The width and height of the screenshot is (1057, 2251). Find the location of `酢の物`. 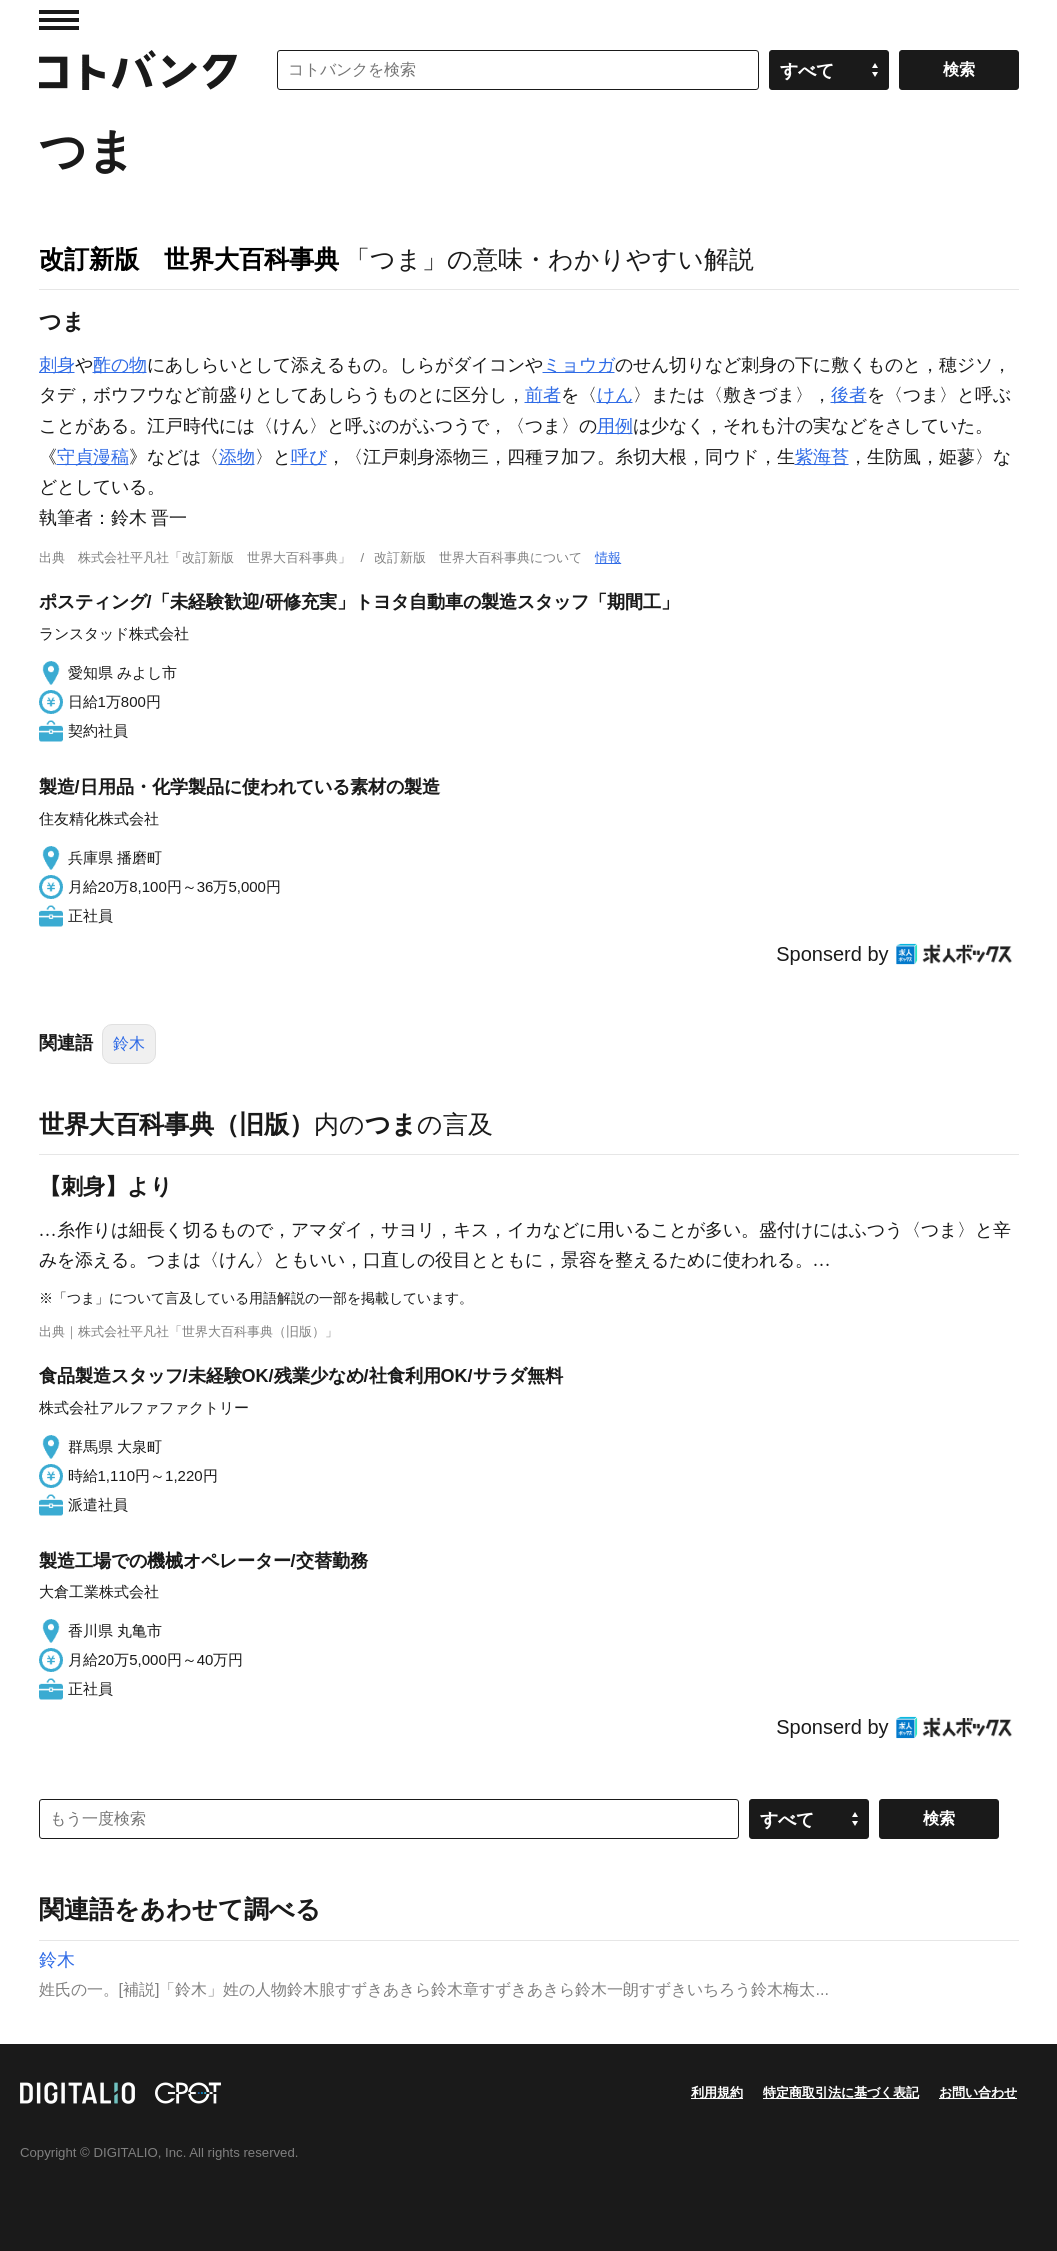

酢の物 is located at coordinates (120, 365).